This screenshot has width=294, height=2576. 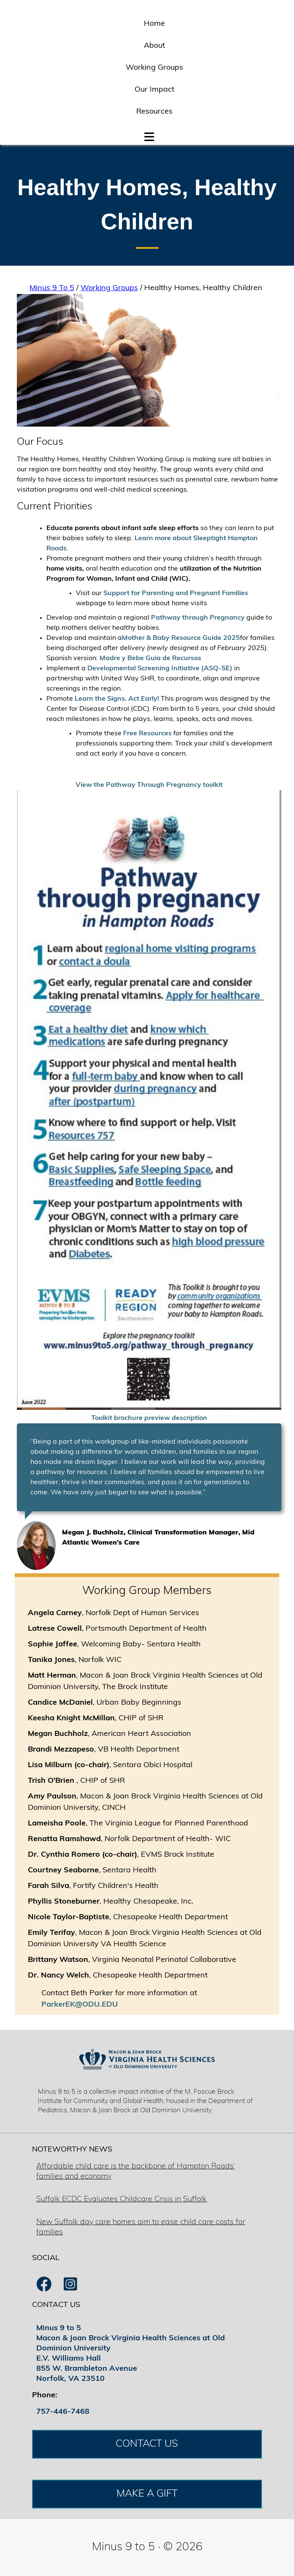 What do you see at coordinates (140, 2227) in the screenshot?
I see `New Suffolk day care homes aim to ease child care costs for families` at bounding box center [140, 2227].